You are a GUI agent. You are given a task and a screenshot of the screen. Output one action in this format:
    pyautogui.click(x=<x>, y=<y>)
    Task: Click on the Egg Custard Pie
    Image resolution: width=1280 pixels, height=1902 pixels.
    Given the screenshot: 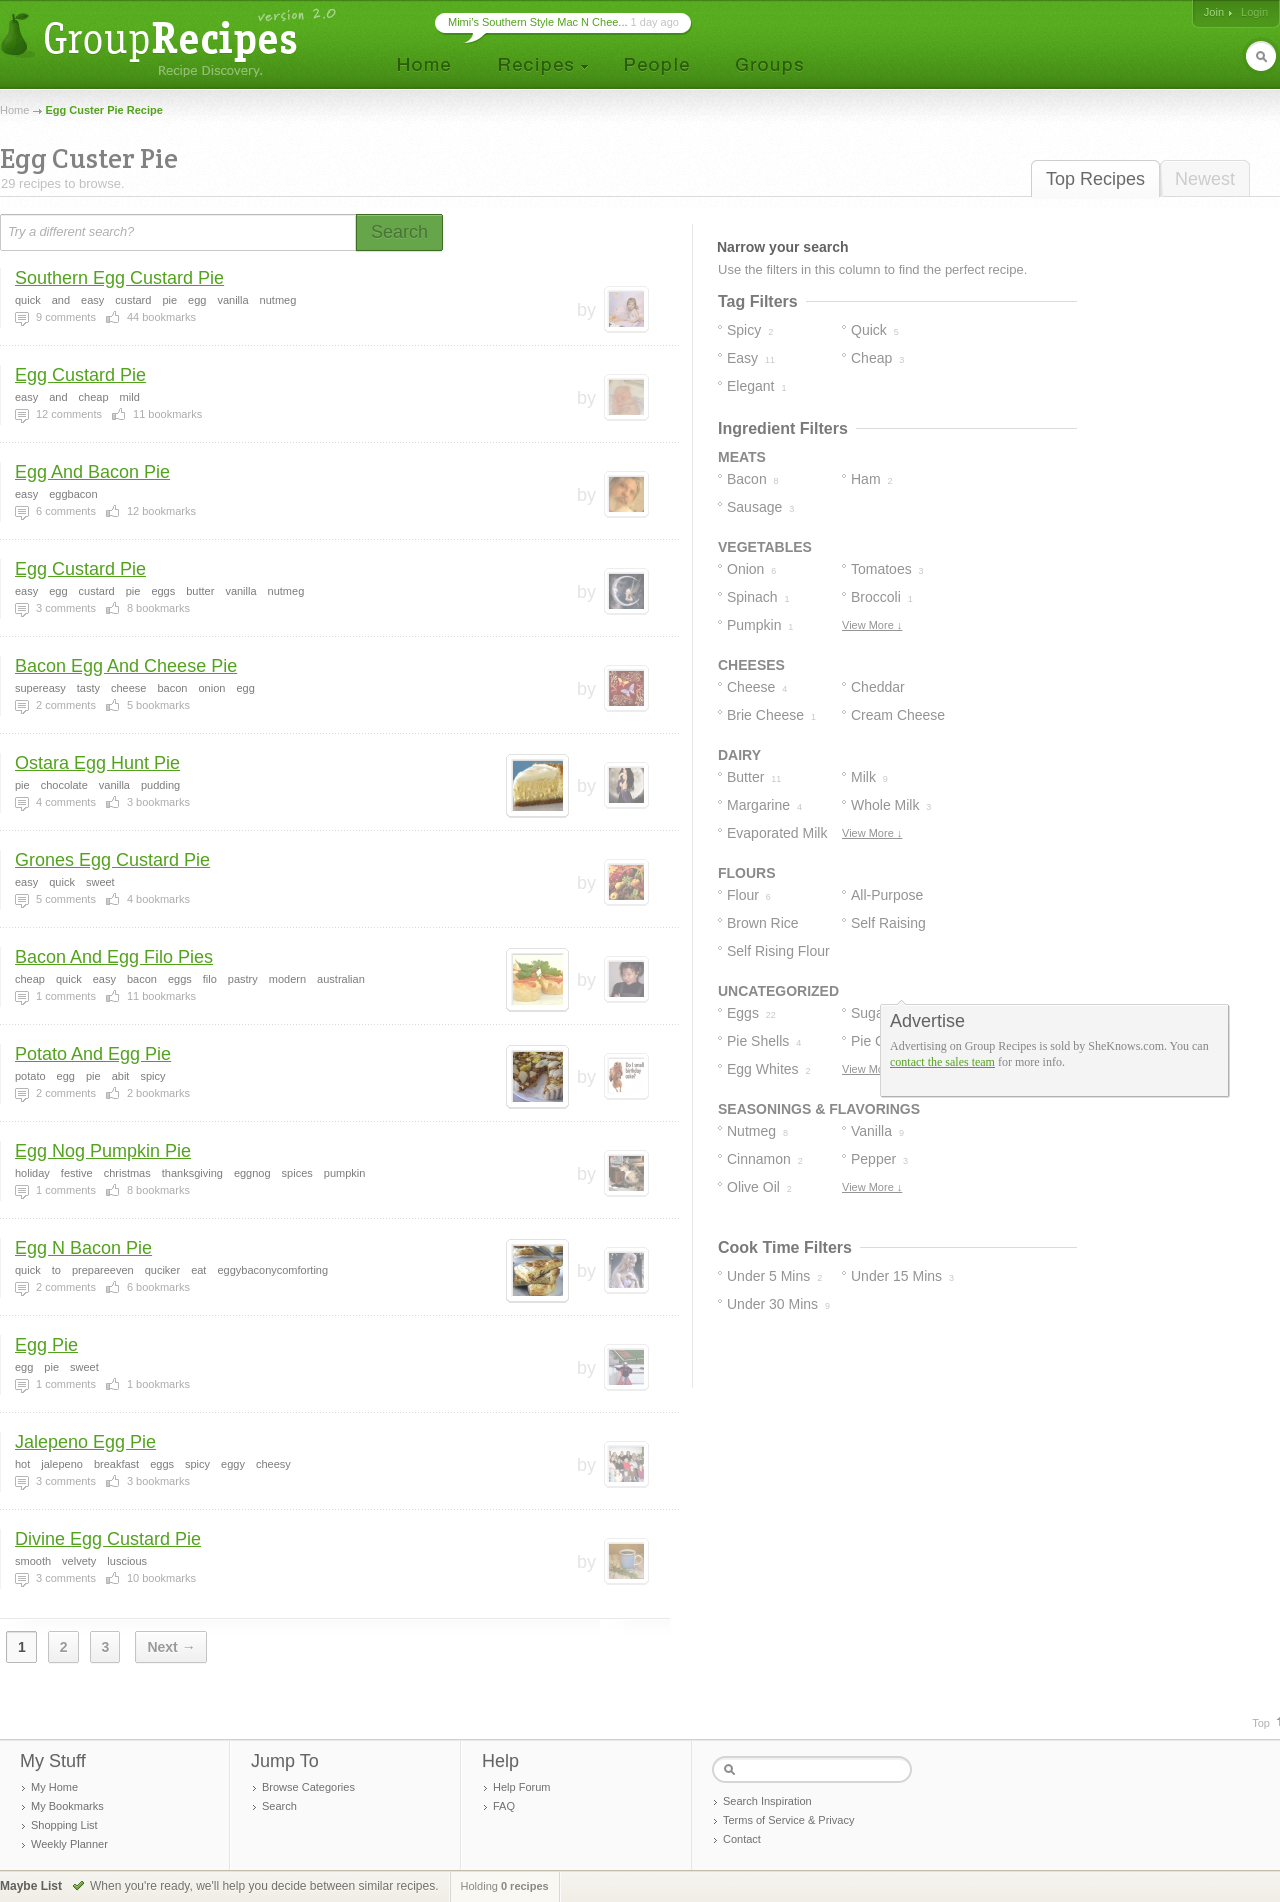 What is the action you would take?
    pyautogui.click(x=80, y=375)
    